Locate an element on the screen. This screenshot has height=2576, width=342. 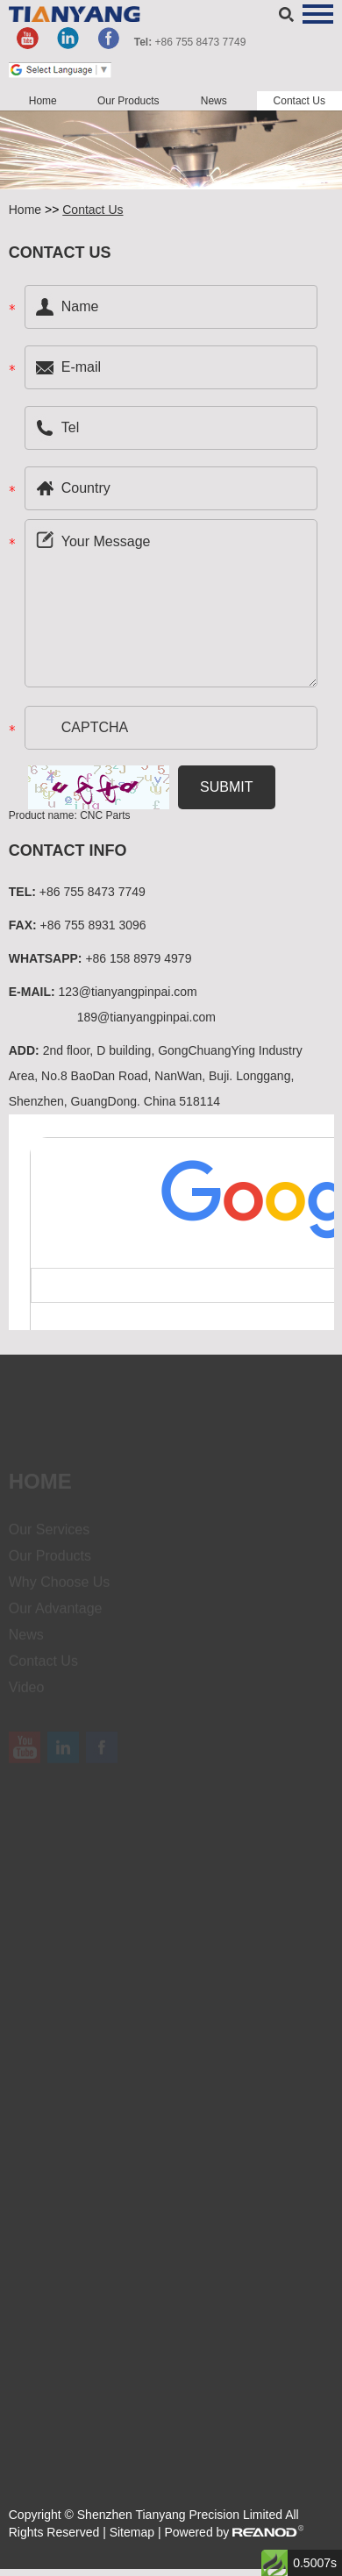
Contact Us is located at coordinates (299, 101).